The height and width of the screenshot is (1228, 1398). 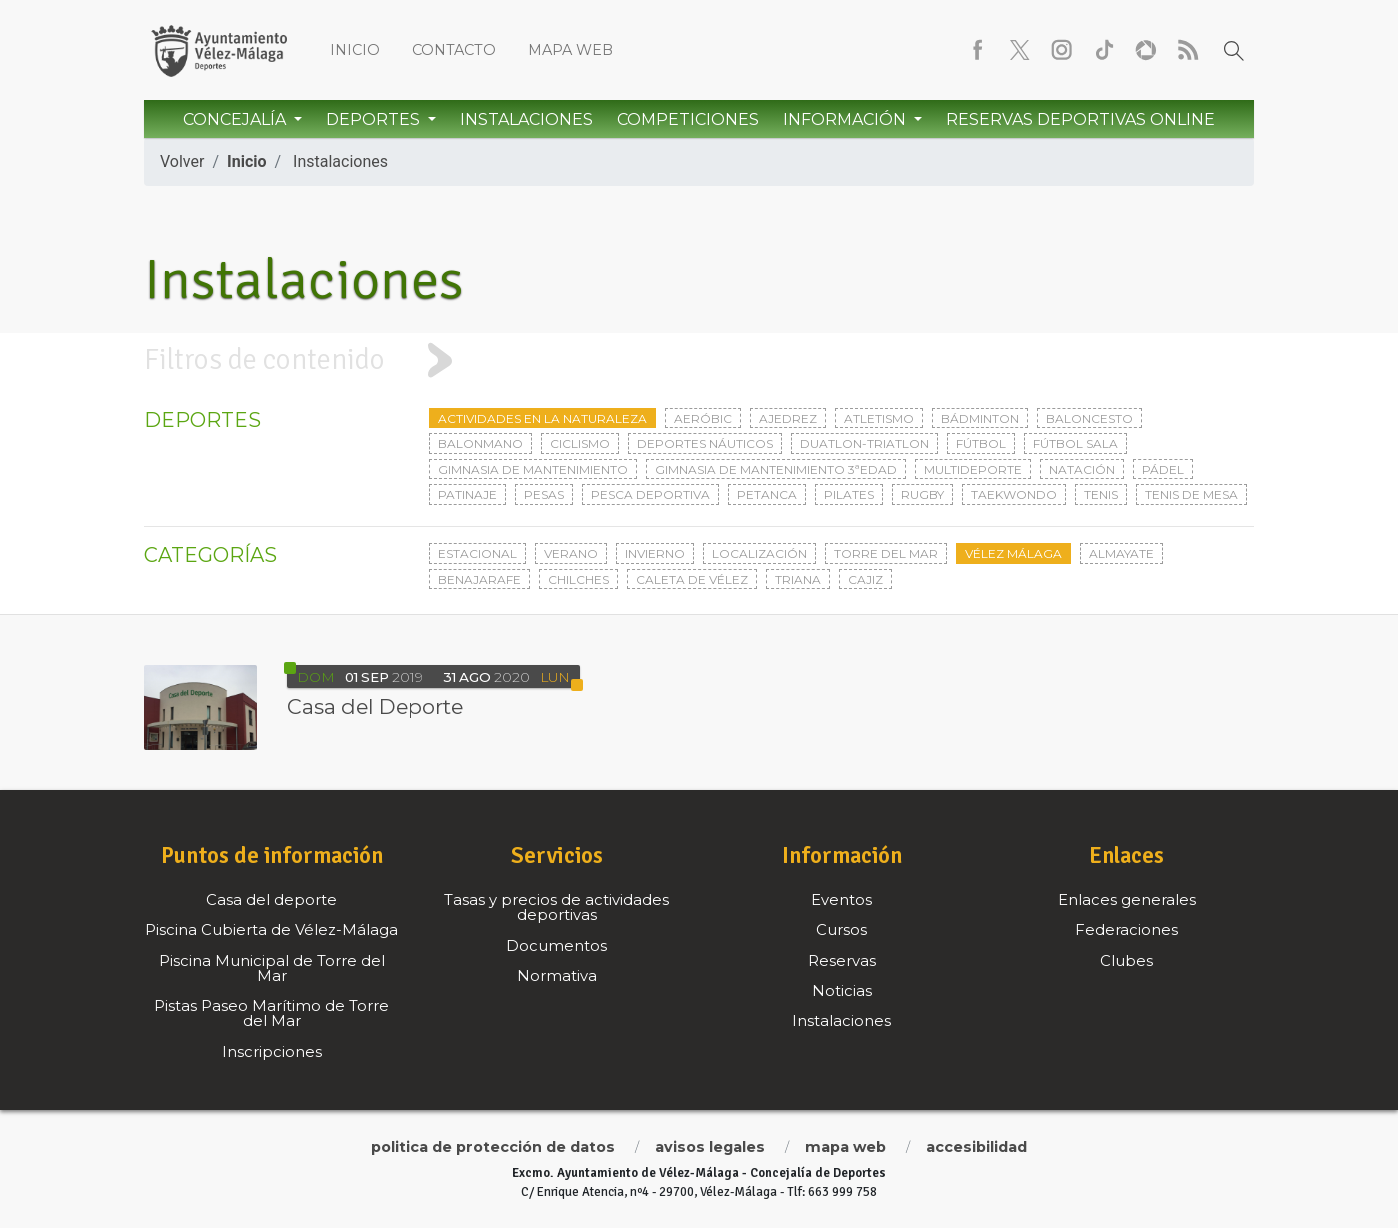 What do you see at coordinates (865, 579) in the screenshot?
I see `Cajiz` at bounding box center [865, 579].